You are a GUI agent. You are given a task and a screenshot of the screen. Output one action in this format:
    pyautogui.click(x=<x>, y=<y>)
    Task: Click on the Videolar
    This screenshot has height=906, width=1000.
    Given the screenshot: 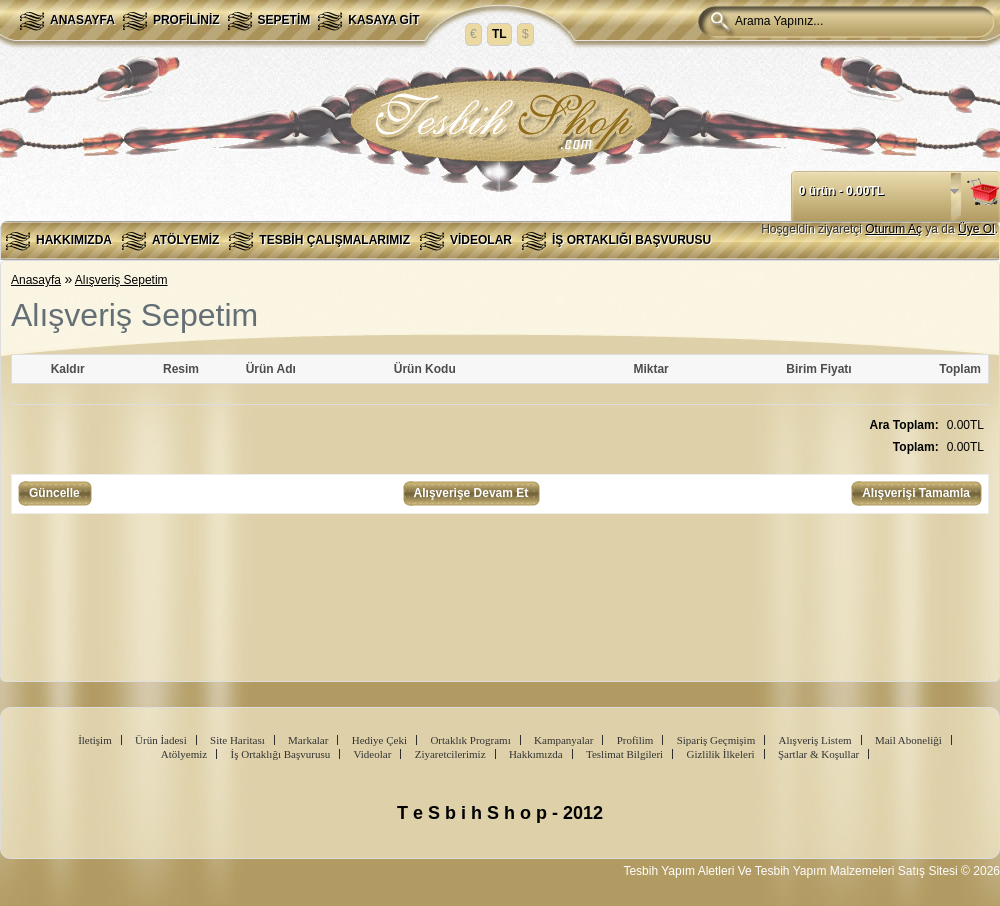 What is the action you would take?
    pyautogui.click(x=481, y=240)
    